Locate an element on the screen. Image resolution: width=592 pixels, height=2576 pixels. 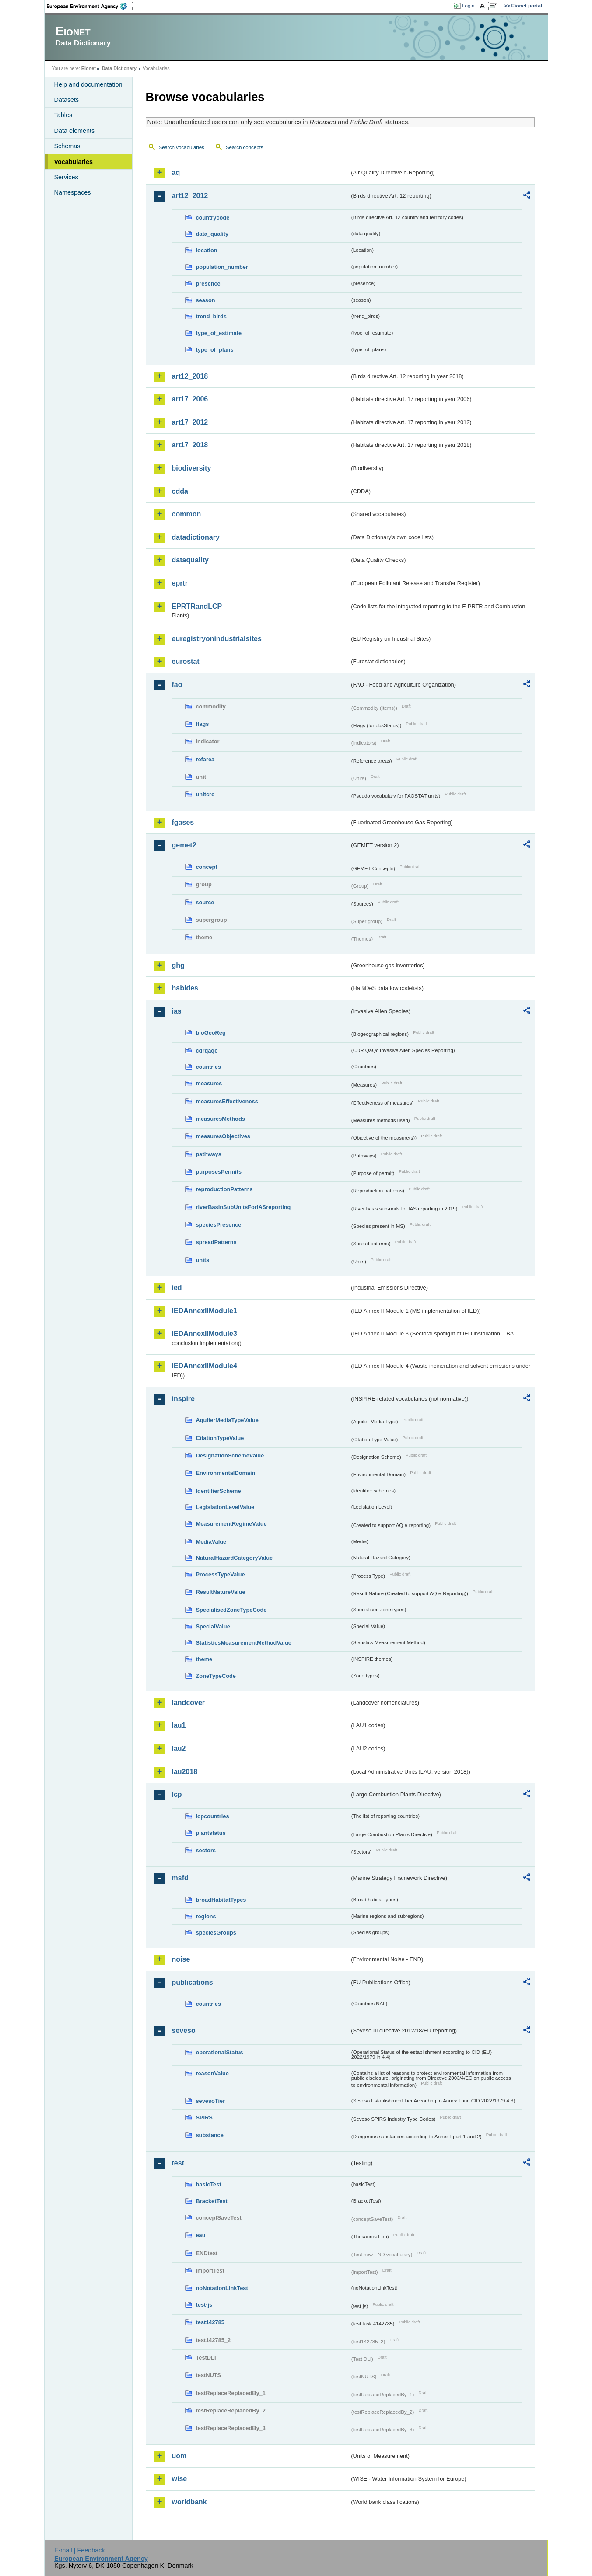
seveso is located at coordinates (184, 2030).